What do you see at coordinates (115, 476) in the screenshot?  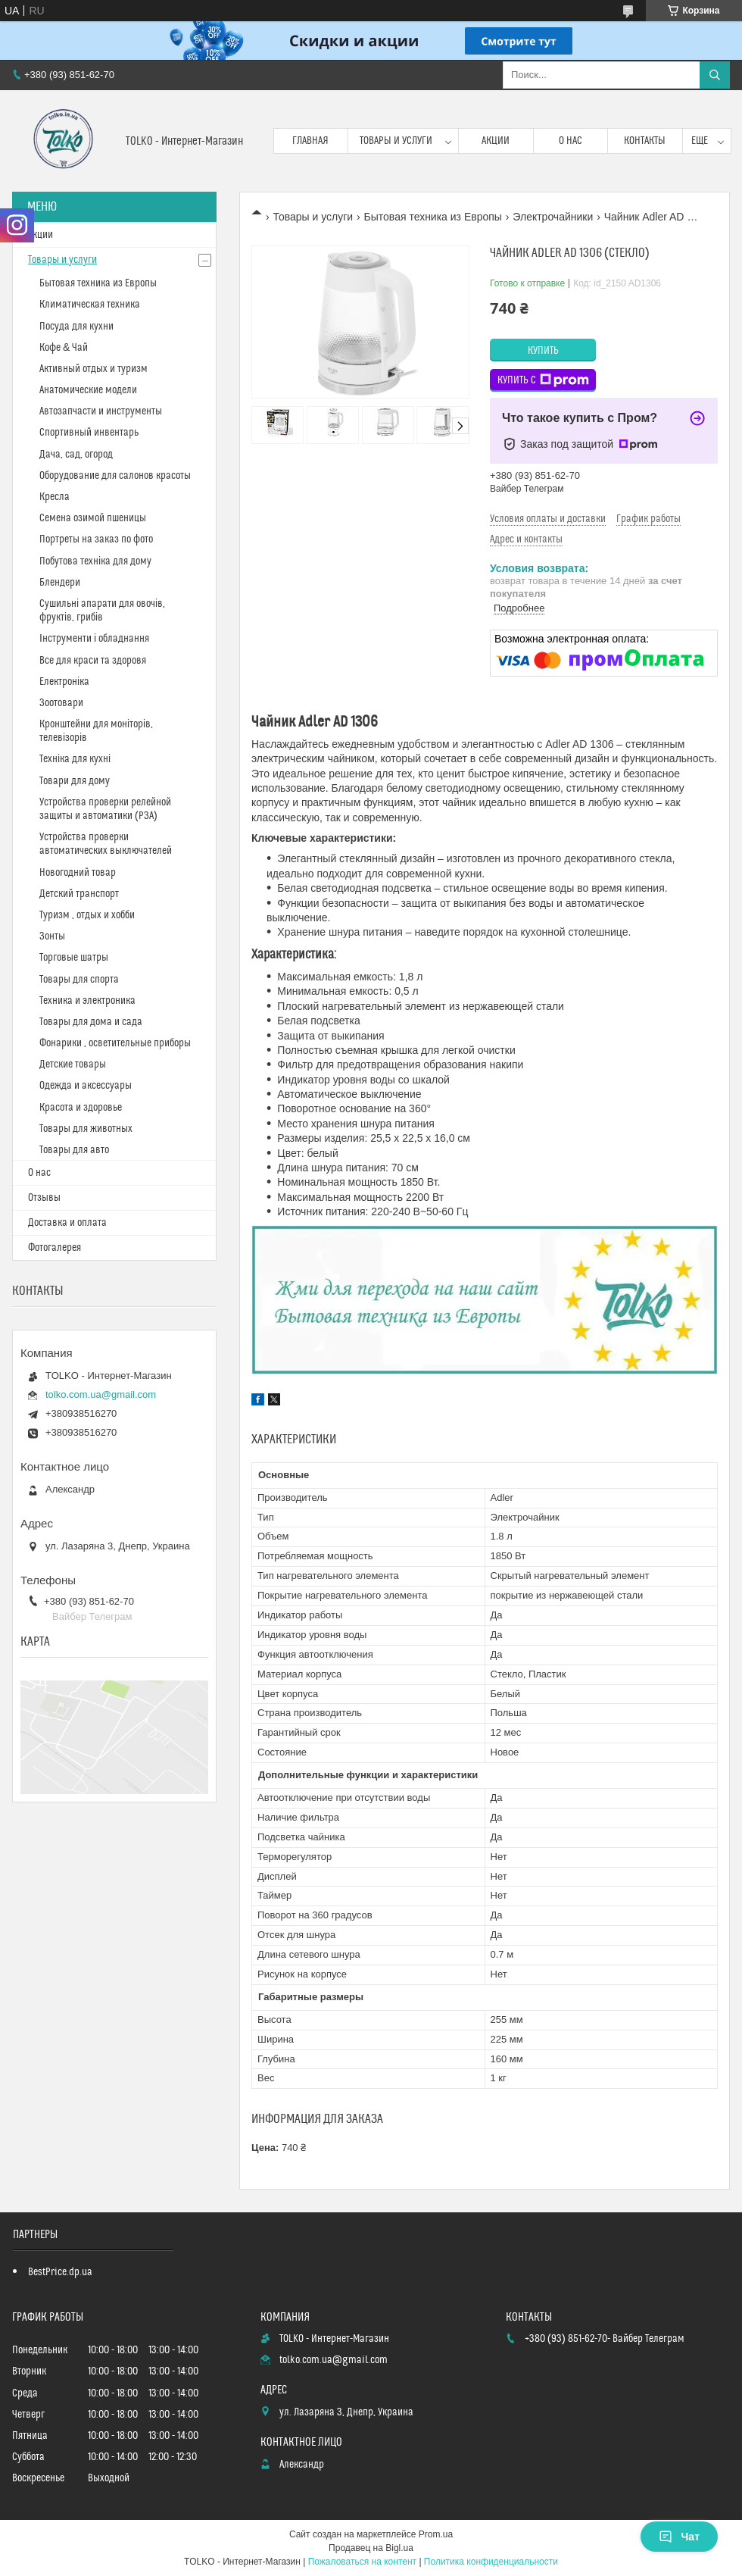 I see `Оборудование для салонов красоты` at bounding box center [115, 476].